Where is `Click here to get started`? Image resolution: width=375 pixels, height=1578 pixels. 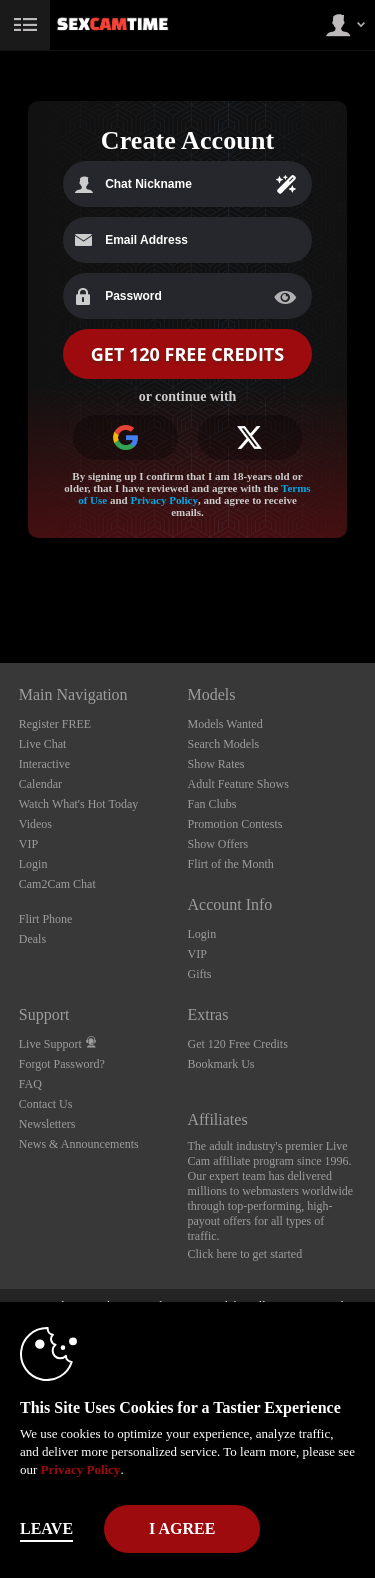 Click here to get started is located at coordinates (245, 1254).